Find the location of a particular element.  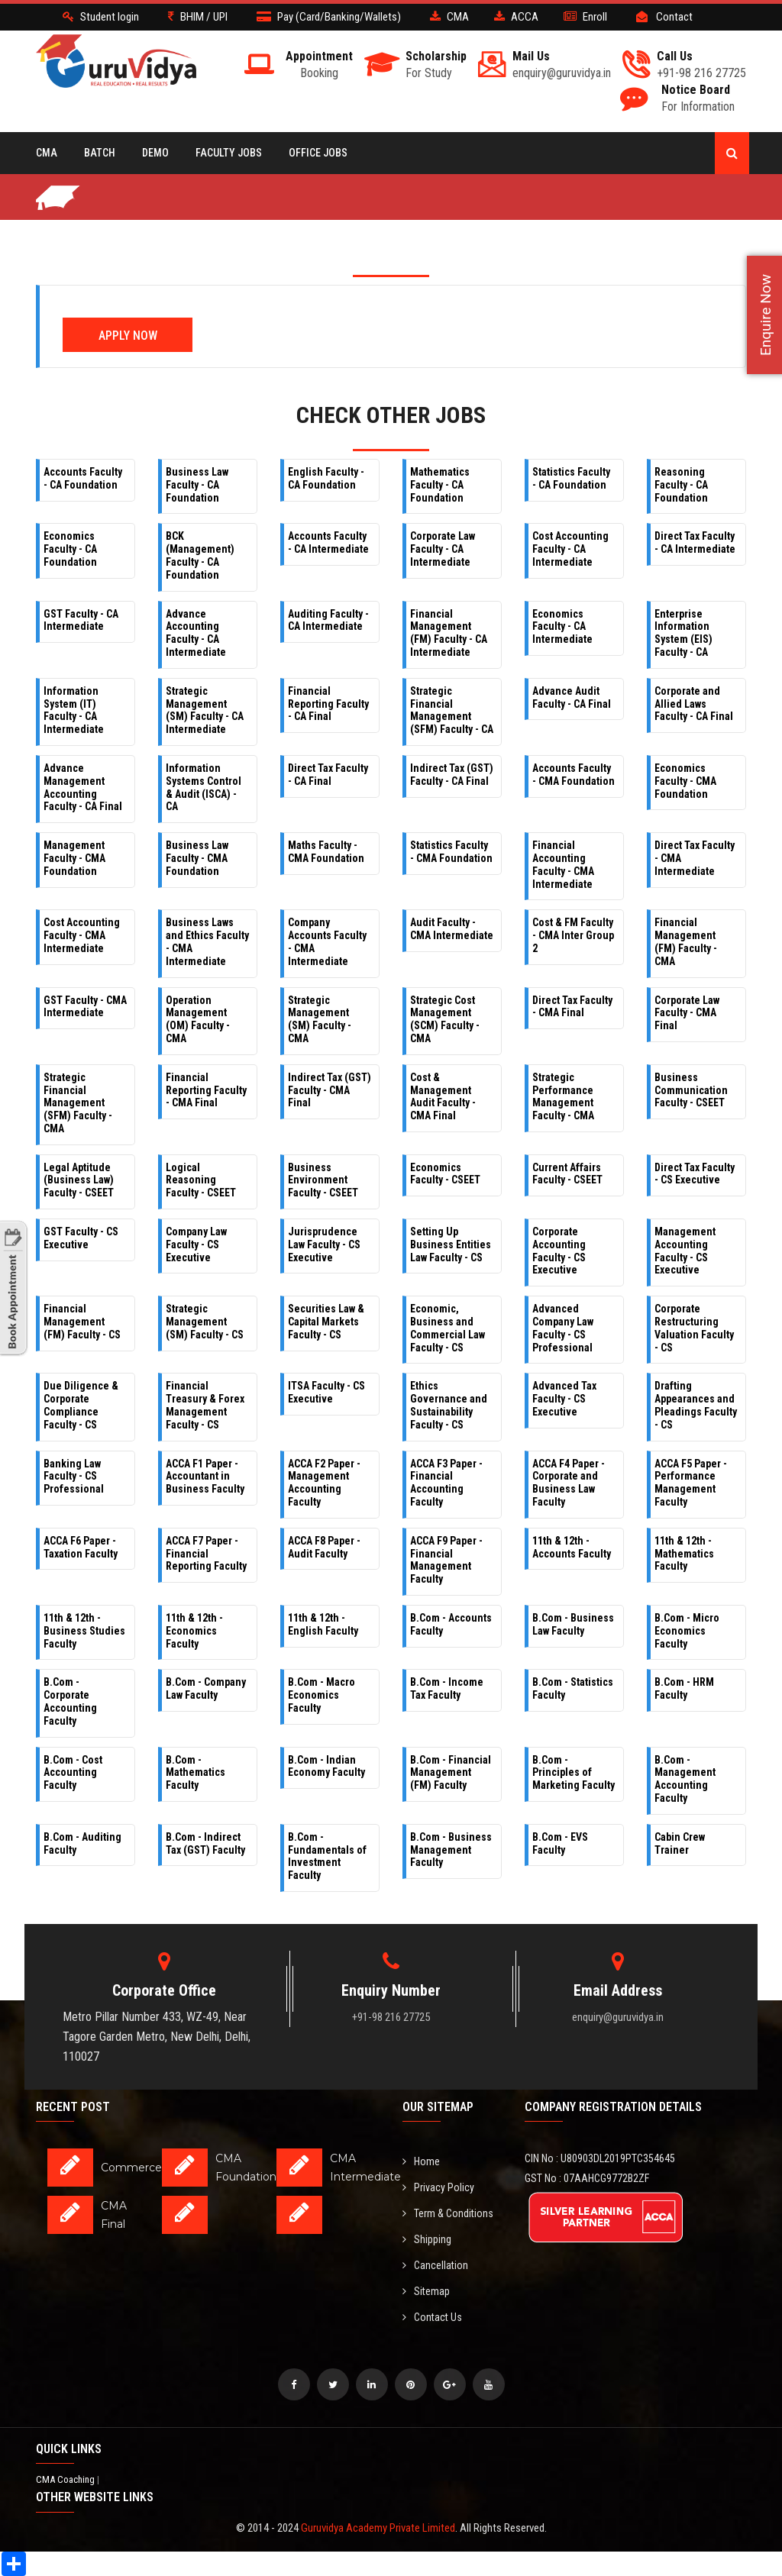

Guruvidya Academy Private Limited is located at coordinates (378, 2528).